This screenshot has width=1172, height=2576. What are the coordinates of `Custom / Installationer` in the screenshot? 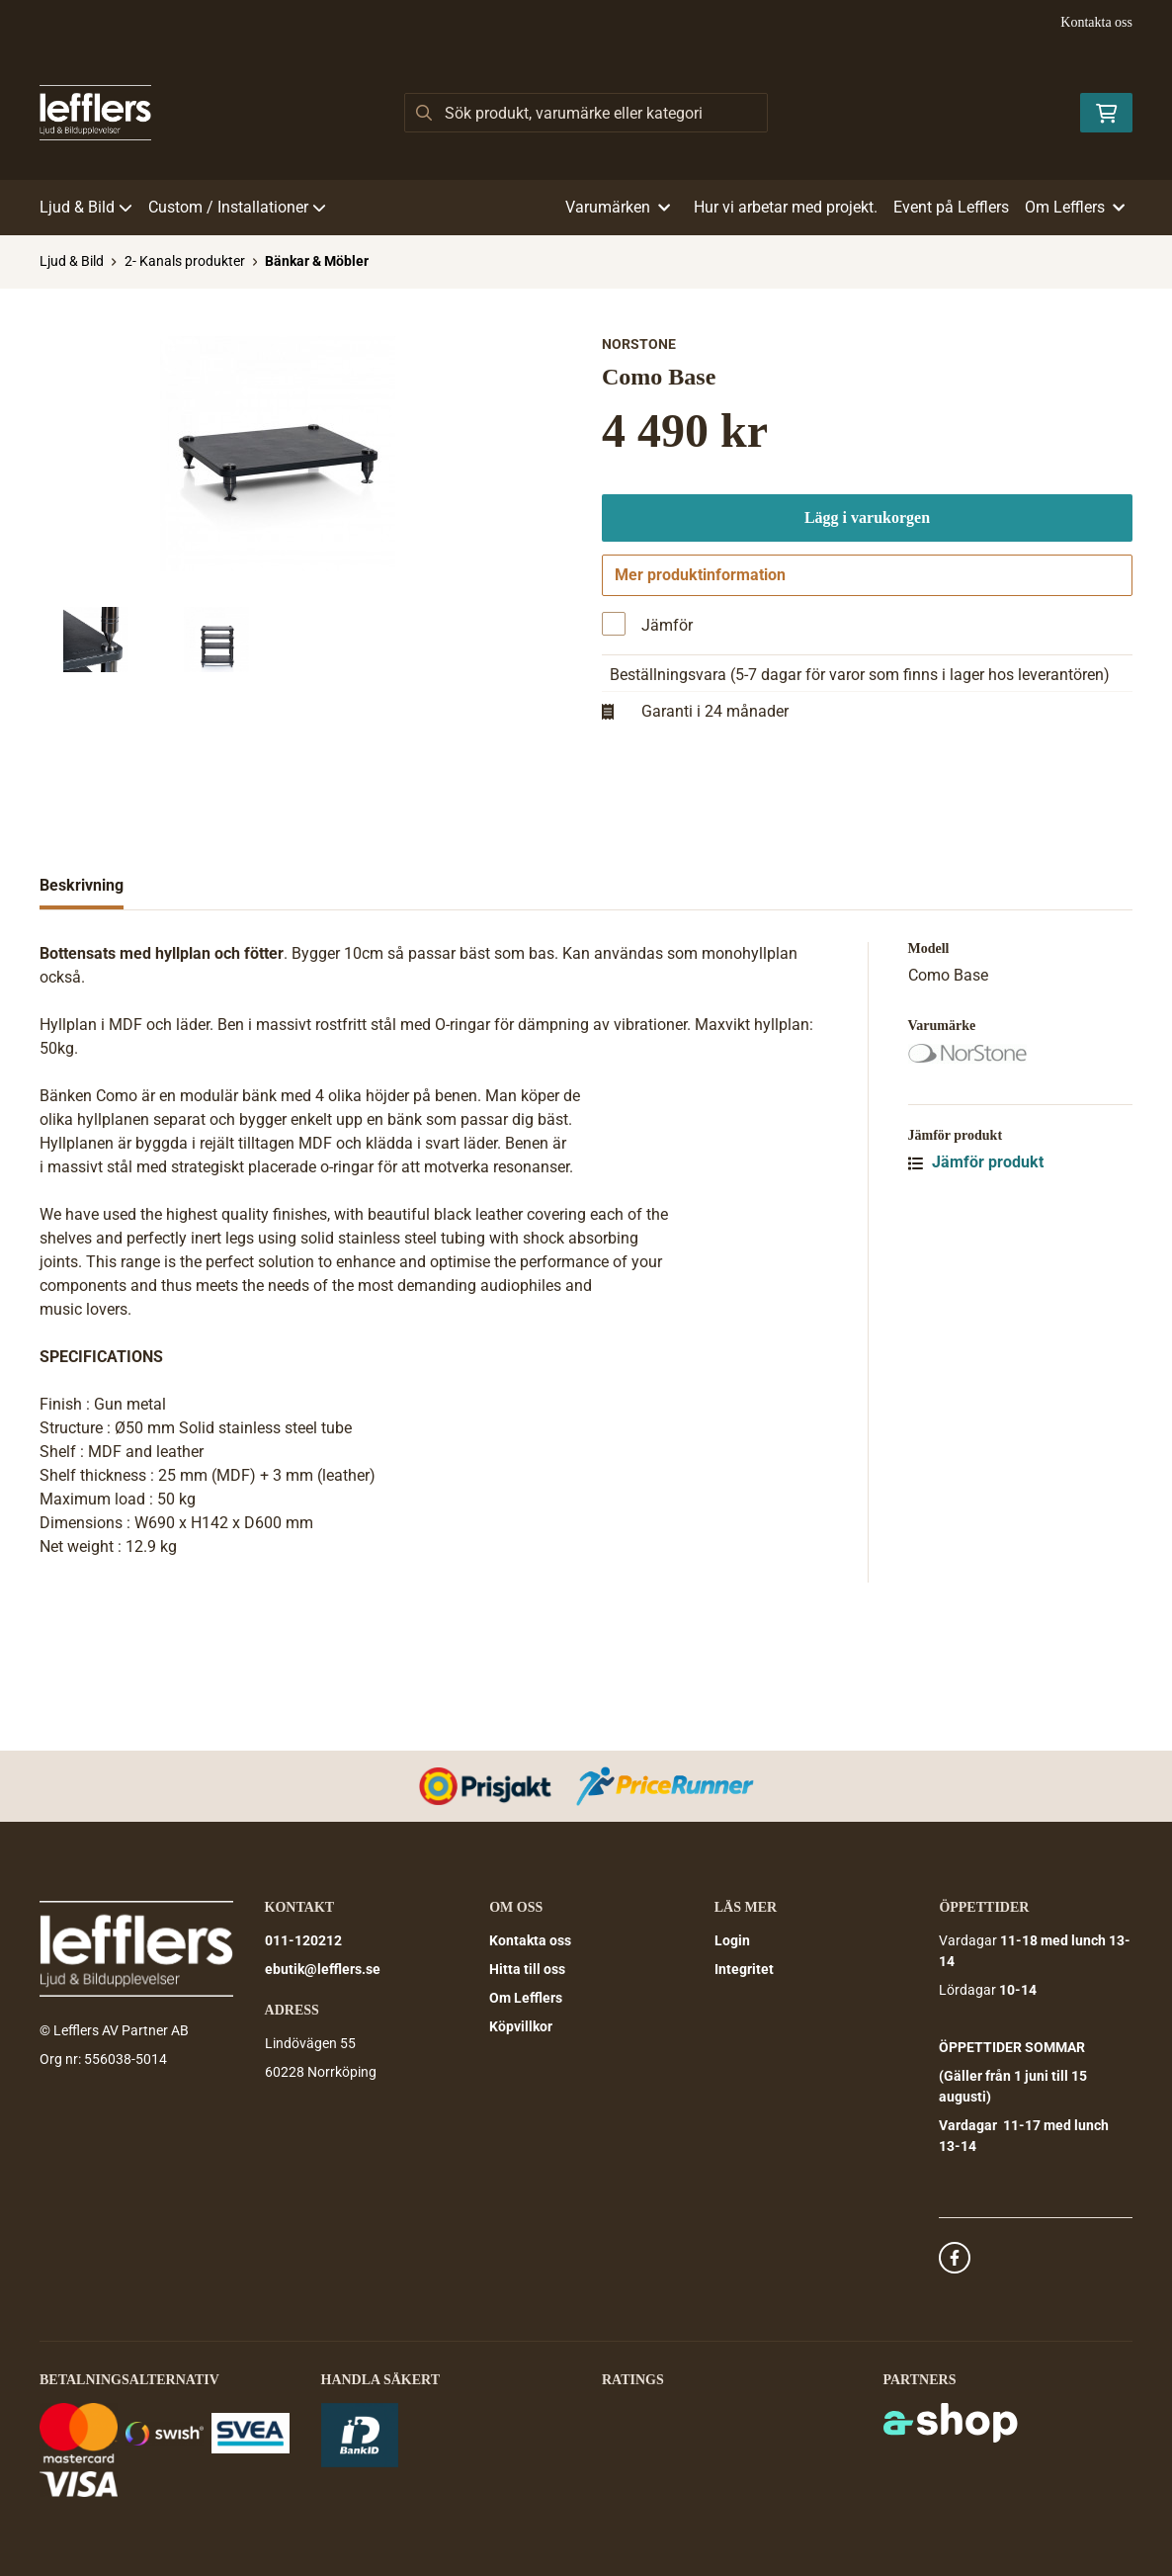 It's located at (237, 207).